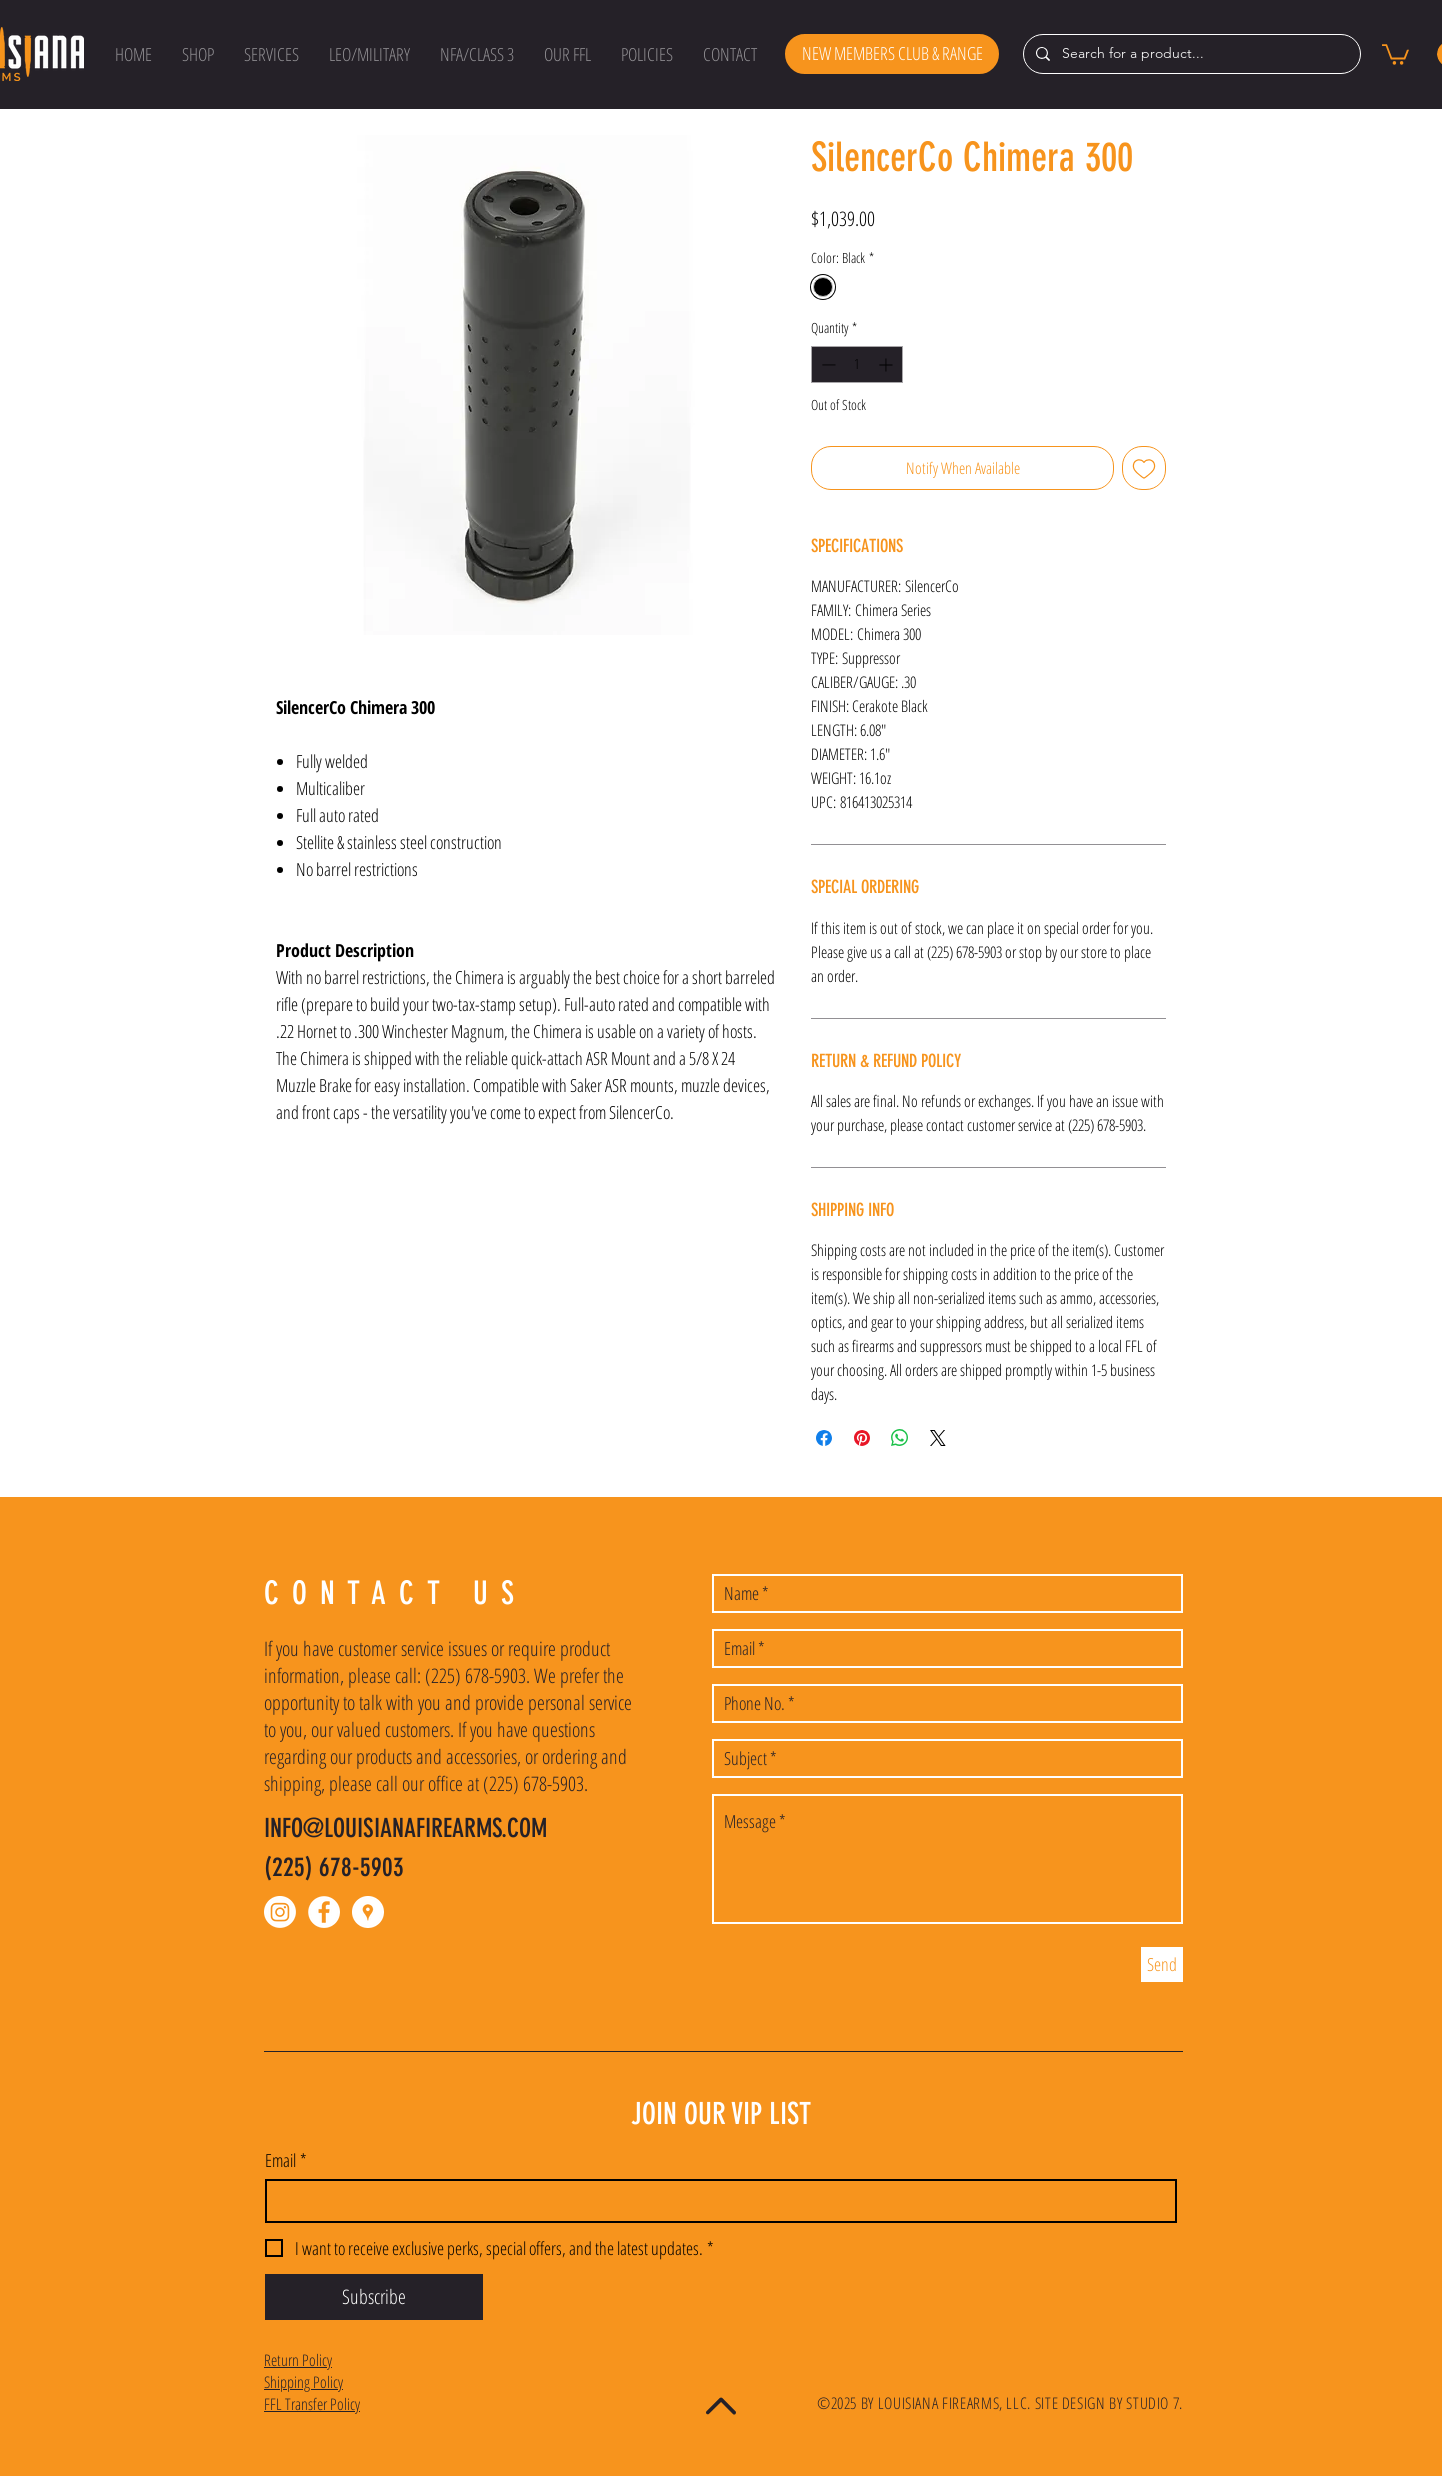 The image size is (1442, 2476). I want to click on [Email], so click(715, 2201).